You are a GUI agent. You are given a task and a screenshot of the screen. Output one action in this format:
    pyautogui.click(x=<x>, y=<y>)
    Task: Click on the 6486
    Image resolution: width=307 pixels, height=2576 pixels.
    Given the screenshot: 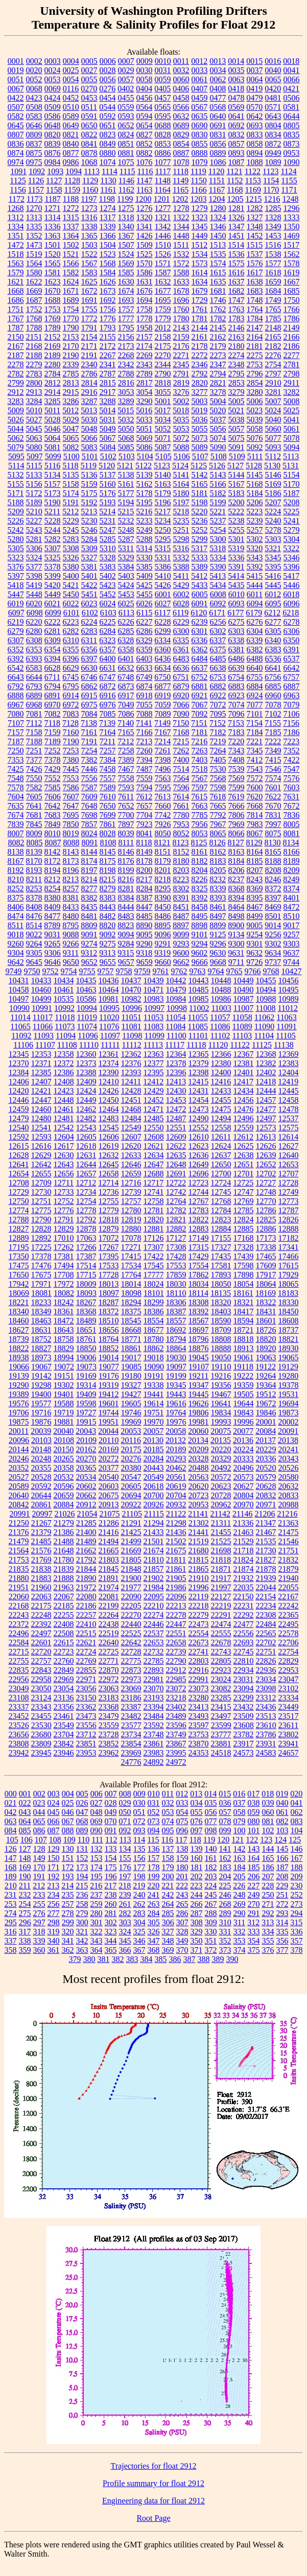 What is the action you would take?
    pyautogui.click(x=236, y=658)
    